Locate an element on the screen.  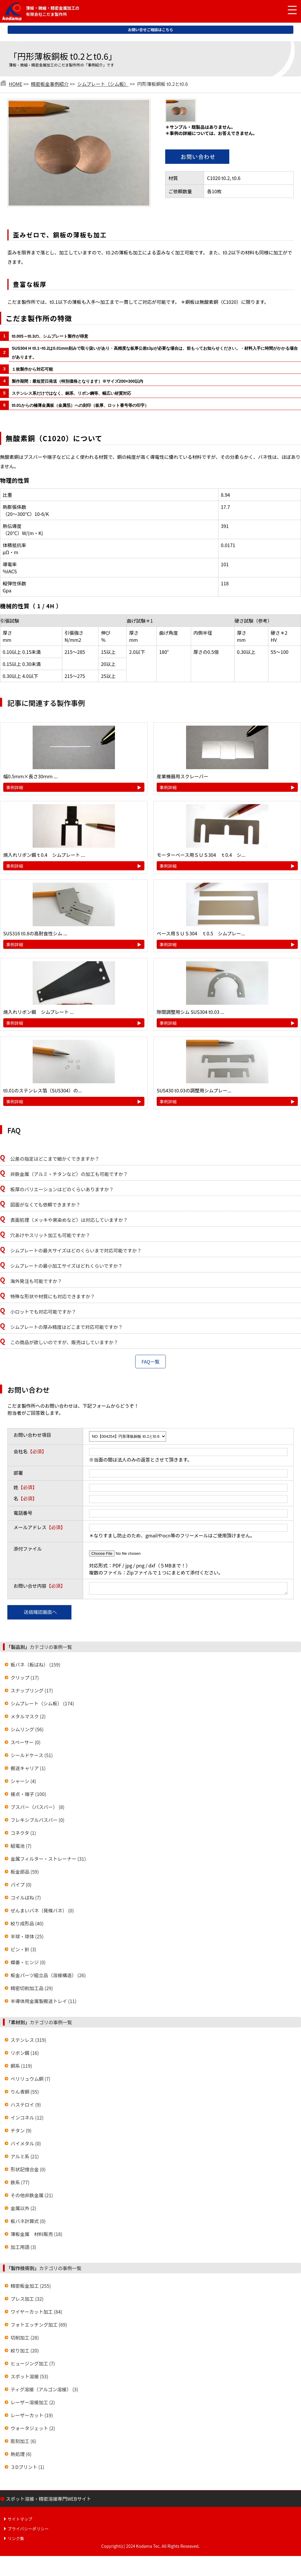
搬送キャリア (1) is located at coordinates (28, 1769).